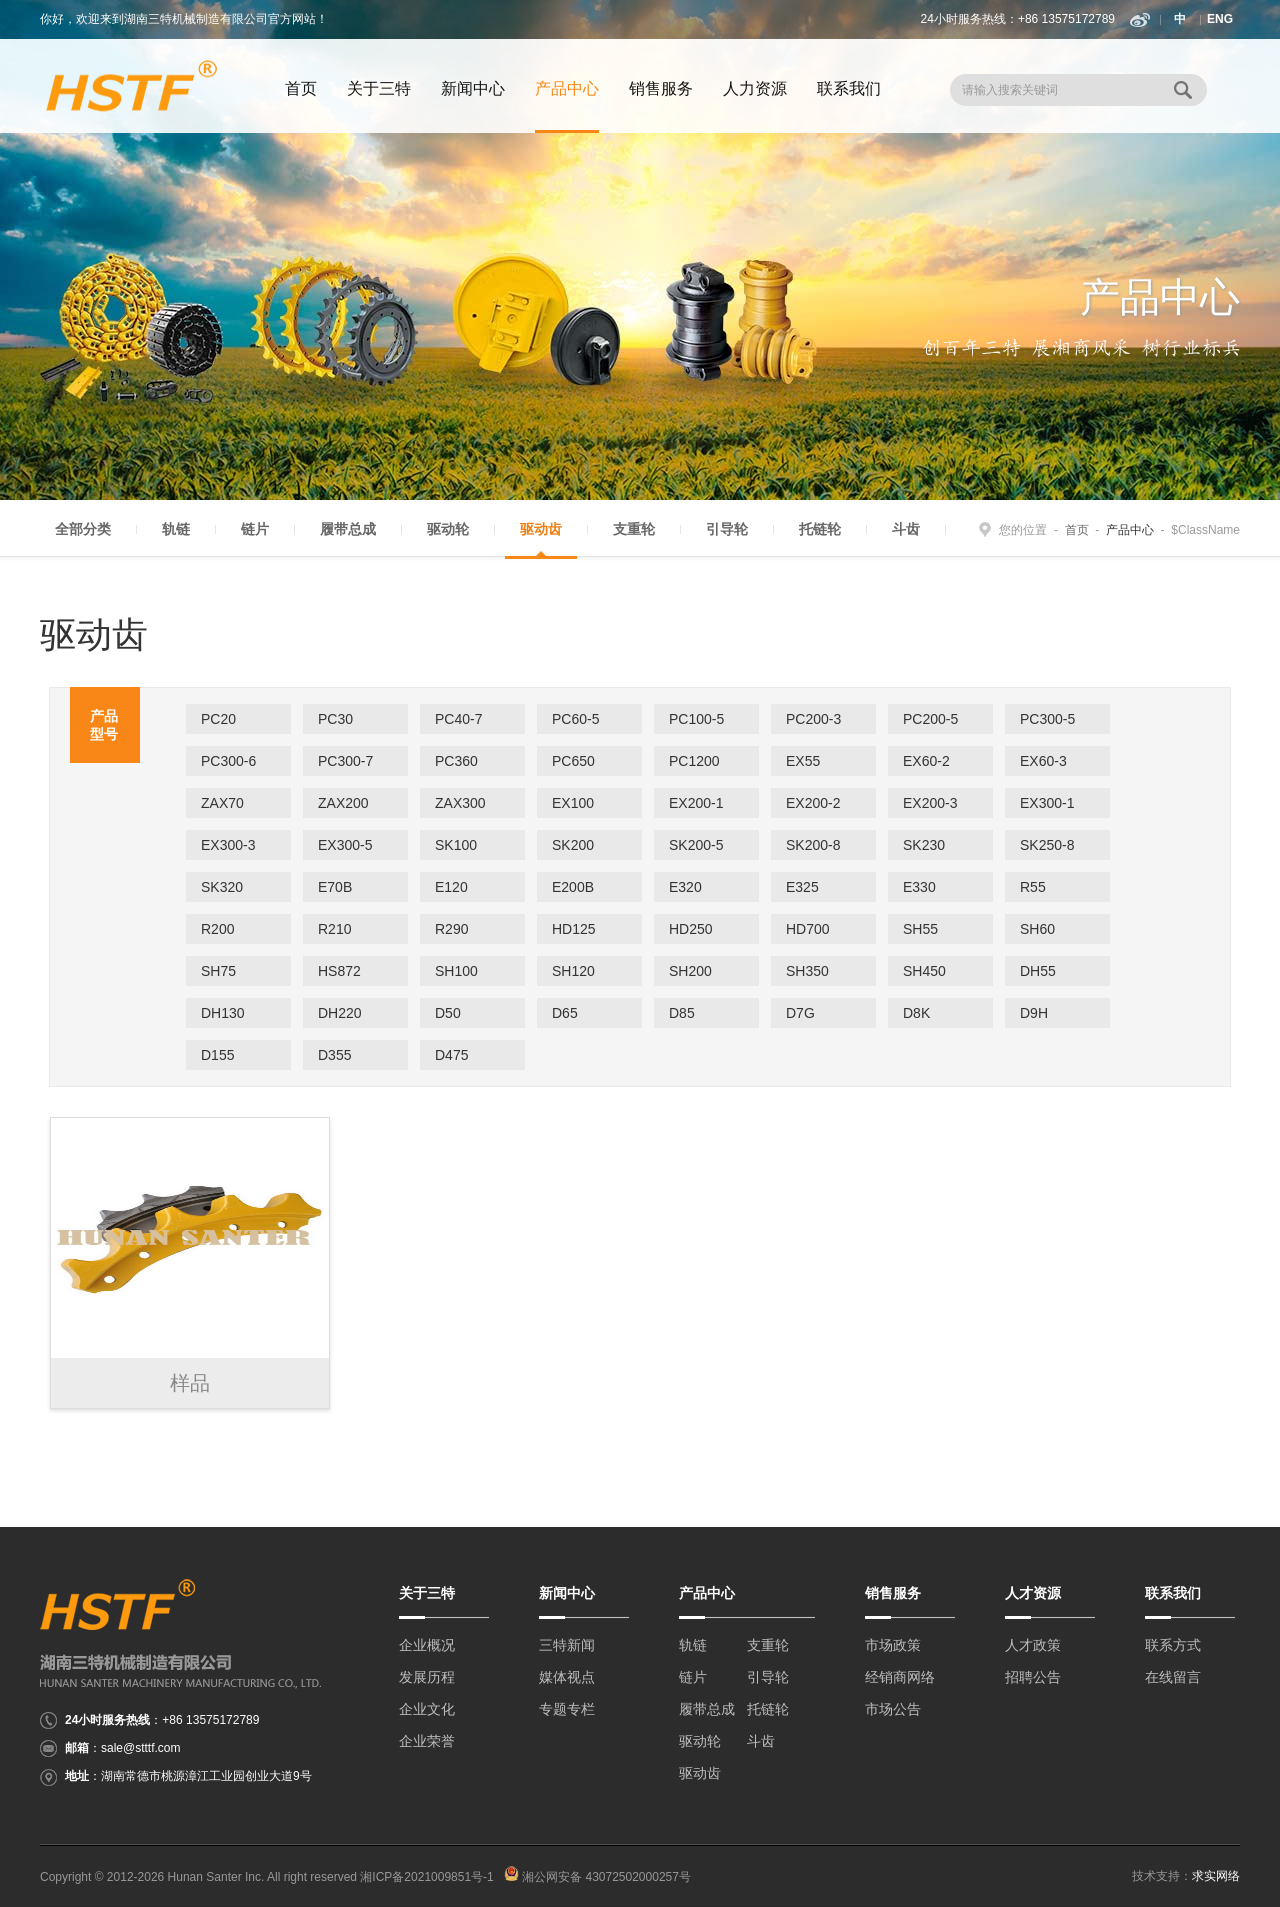  I want to click on 人力资源, so click(755, 88).